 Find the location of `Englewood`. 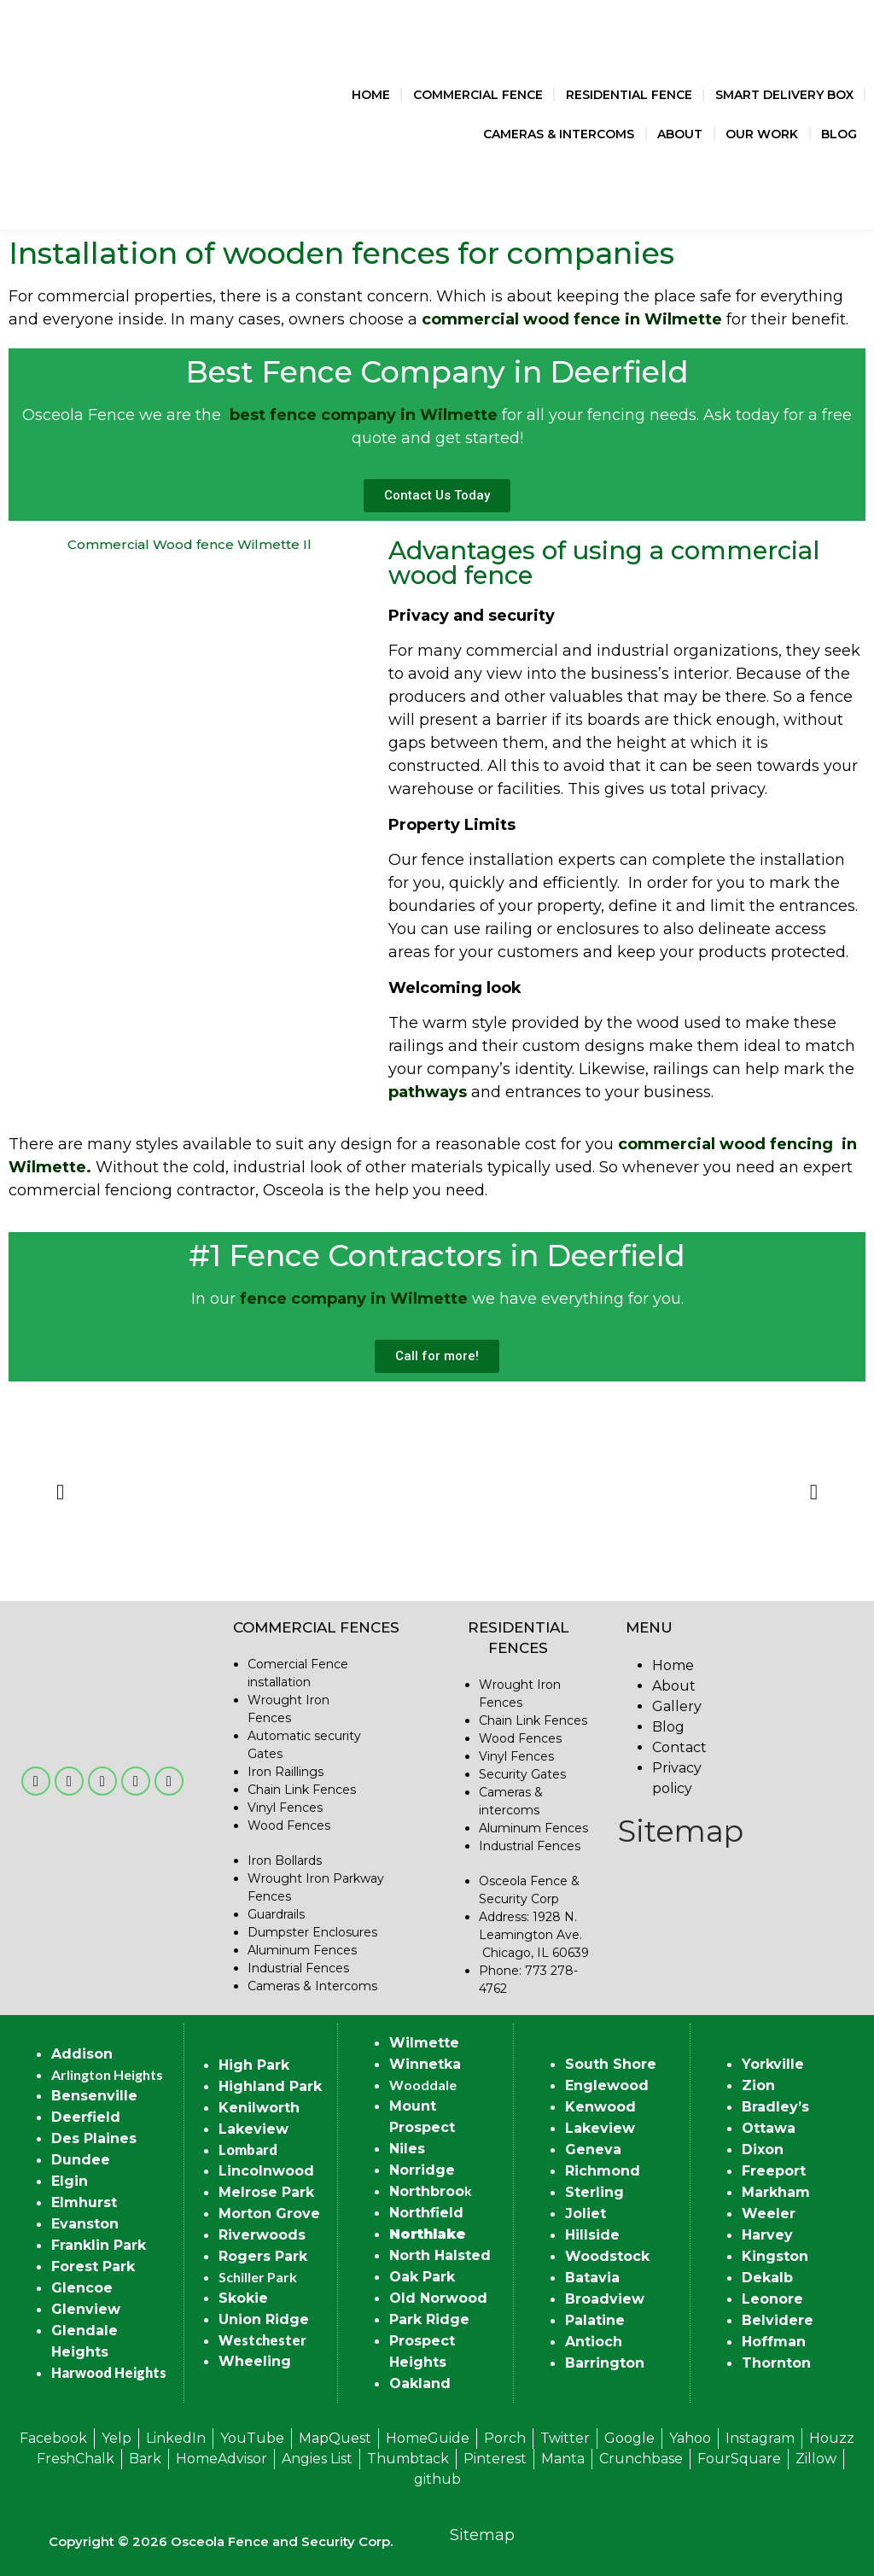

Englewood is located at coordinates (607, 2085).